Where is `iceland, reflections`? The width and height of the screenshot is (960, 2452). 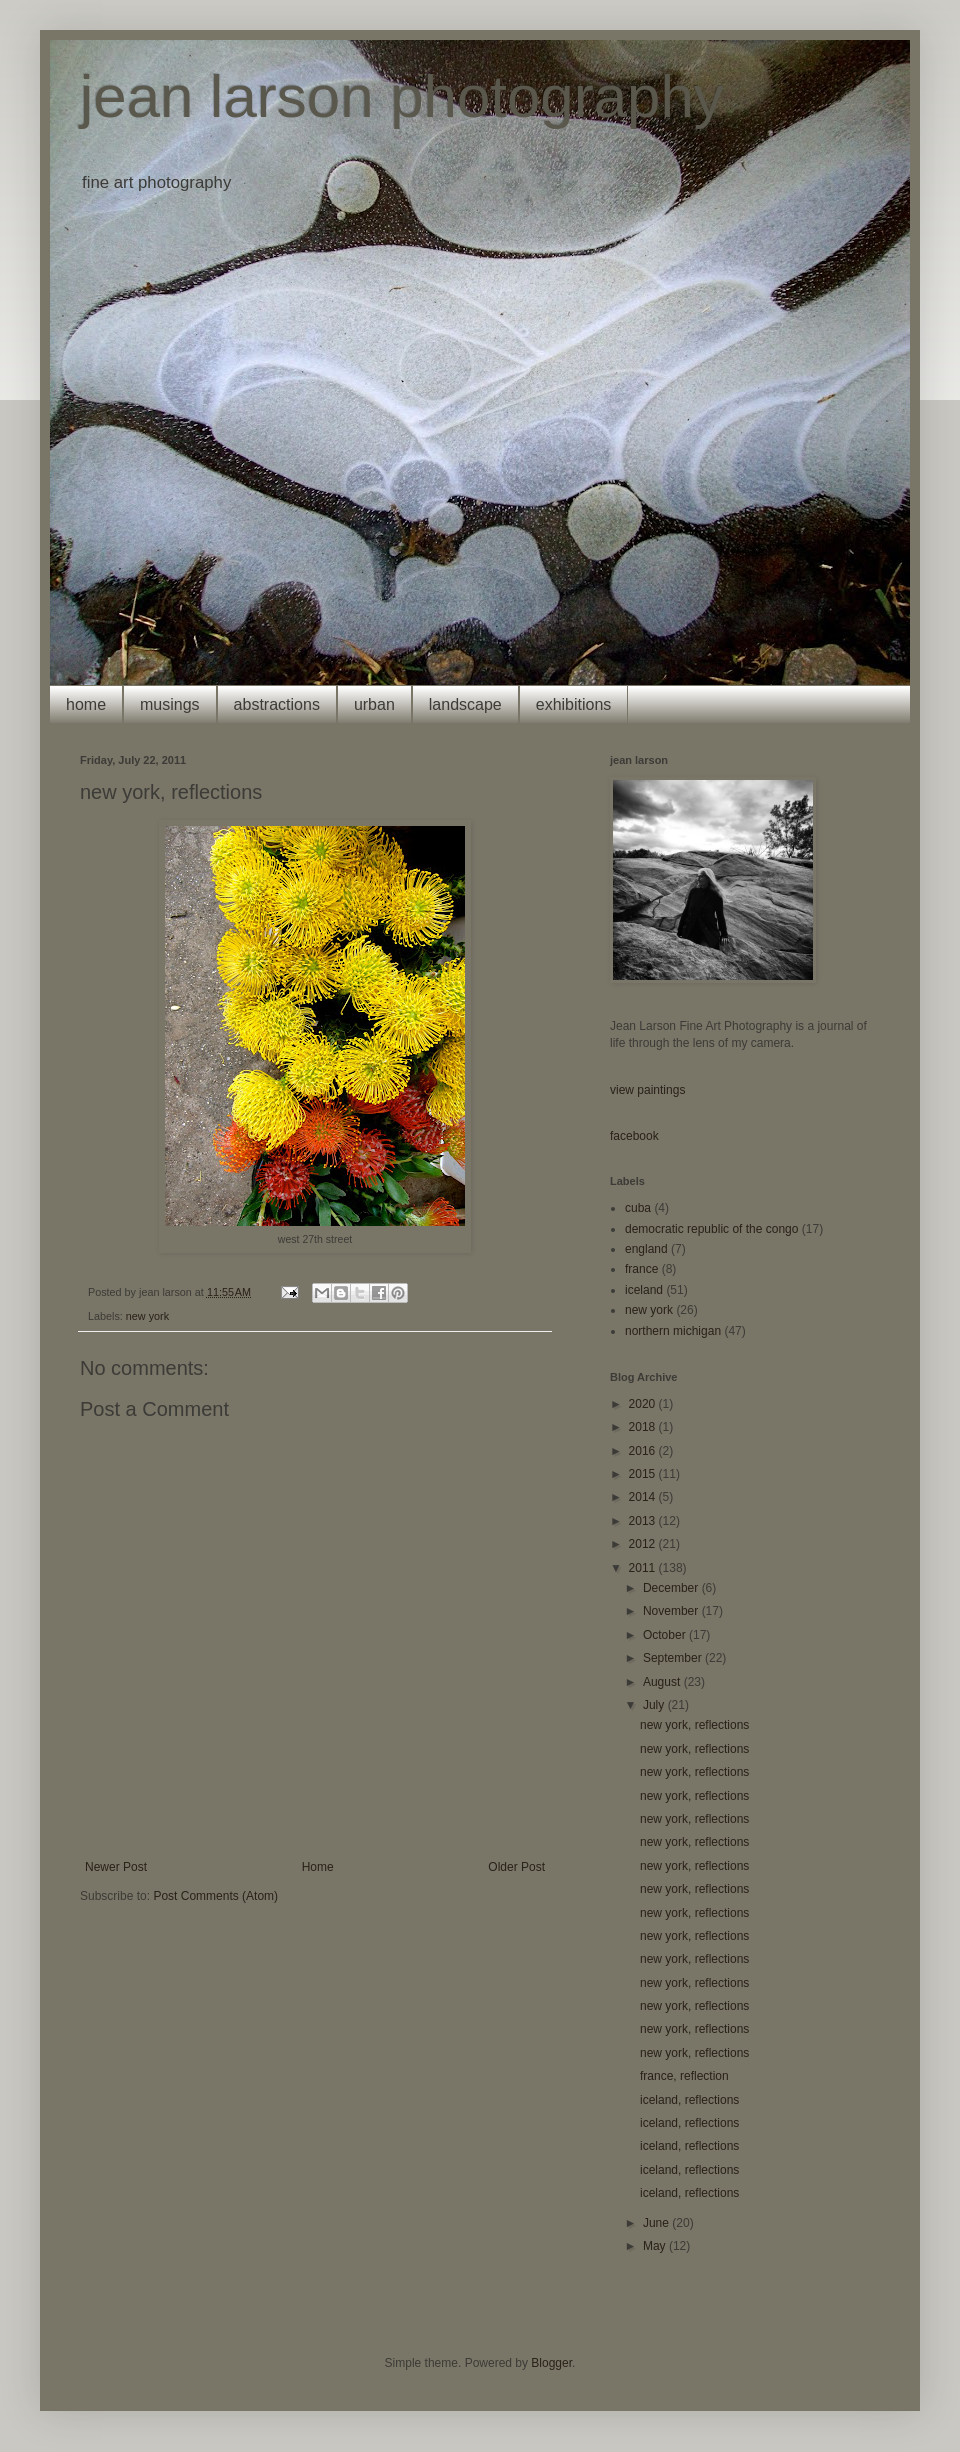
iceland, reflections is located at coordinates (689, 2100).